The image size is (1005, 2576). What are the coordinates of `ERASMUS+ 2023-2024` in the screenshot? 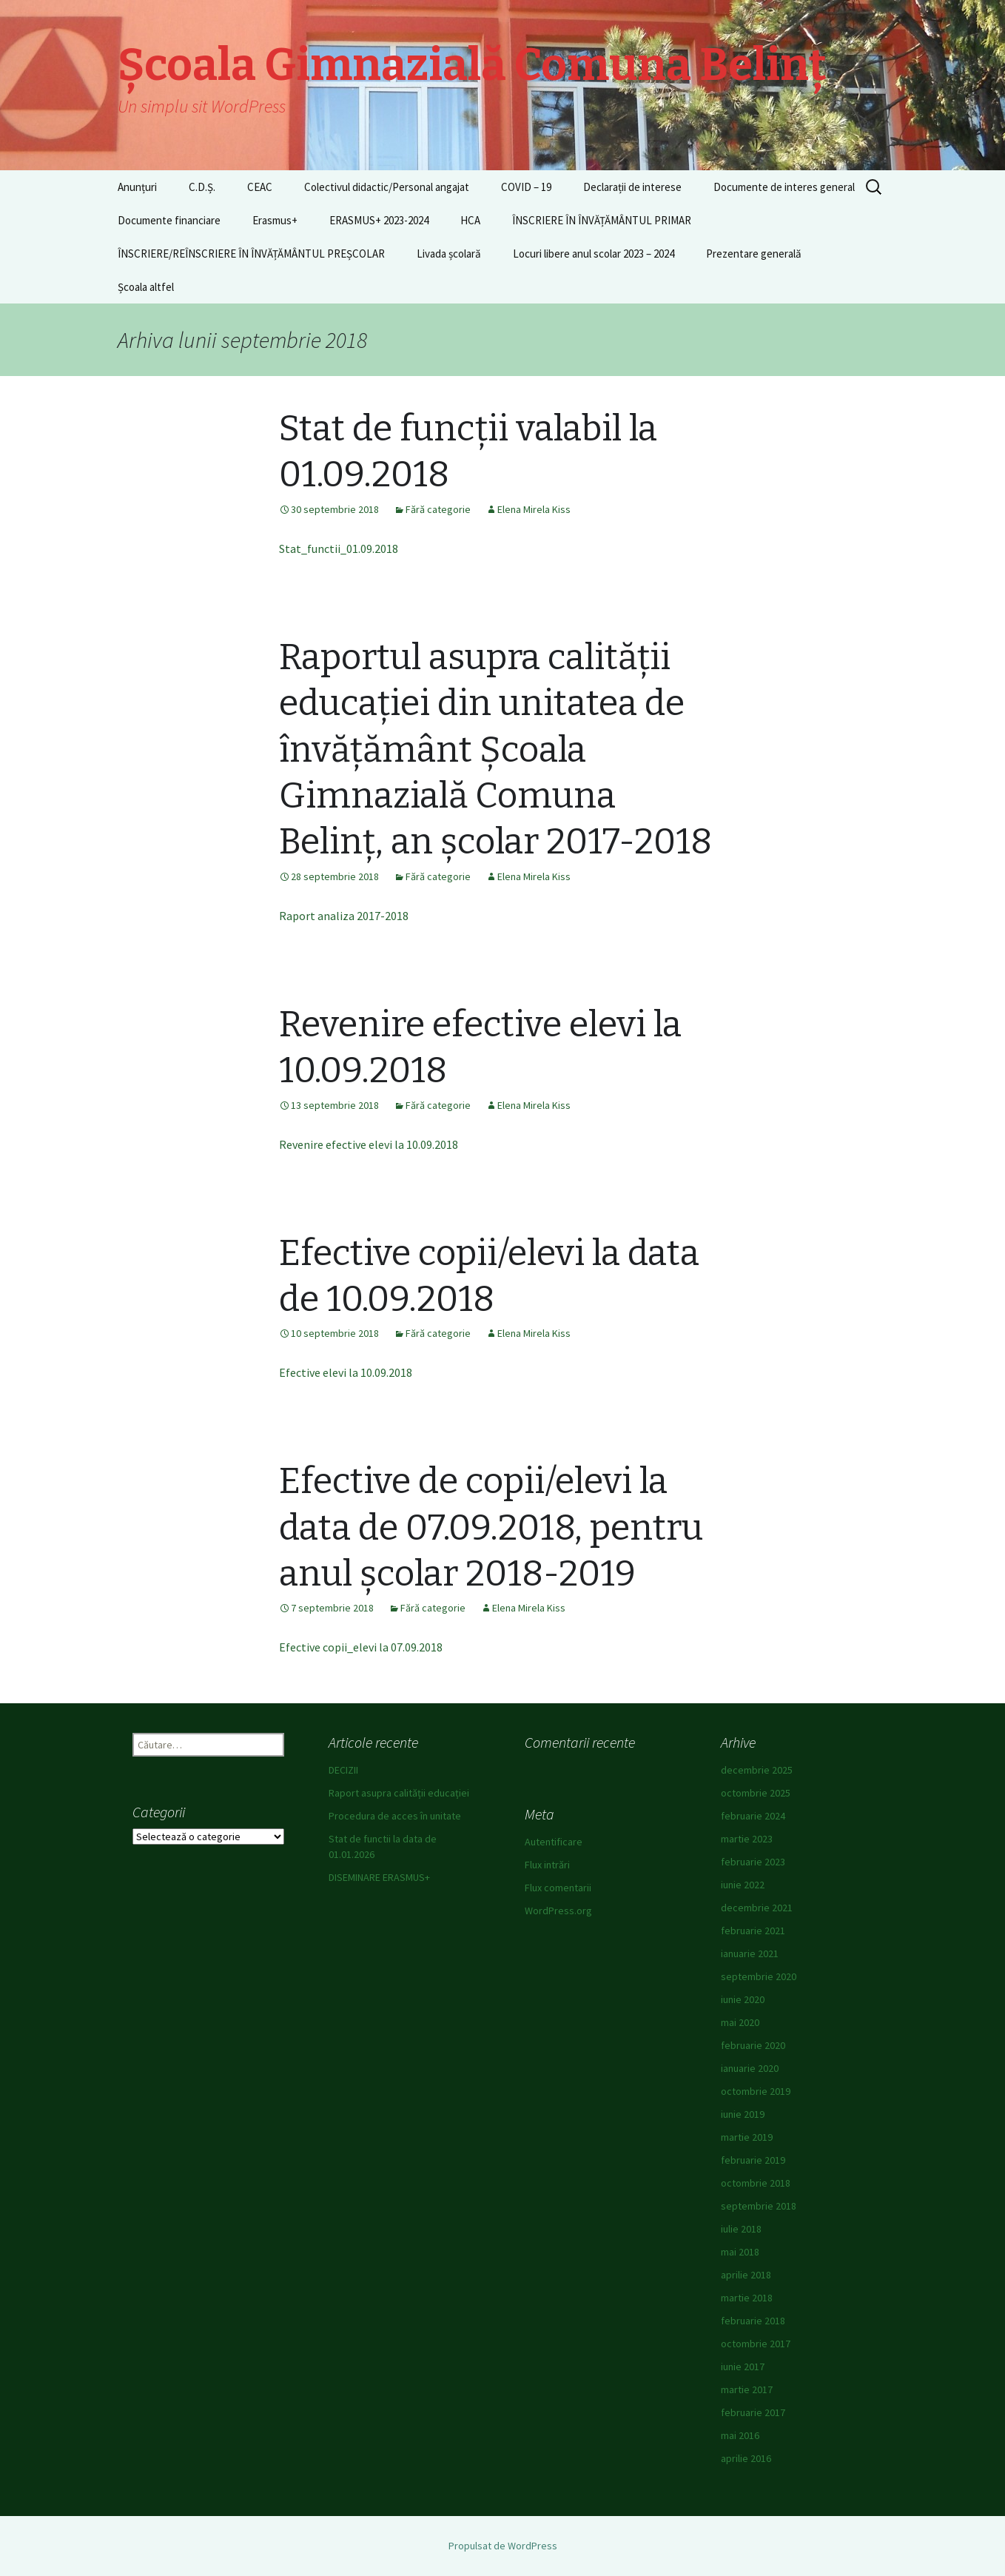 It's located at (378, 220).